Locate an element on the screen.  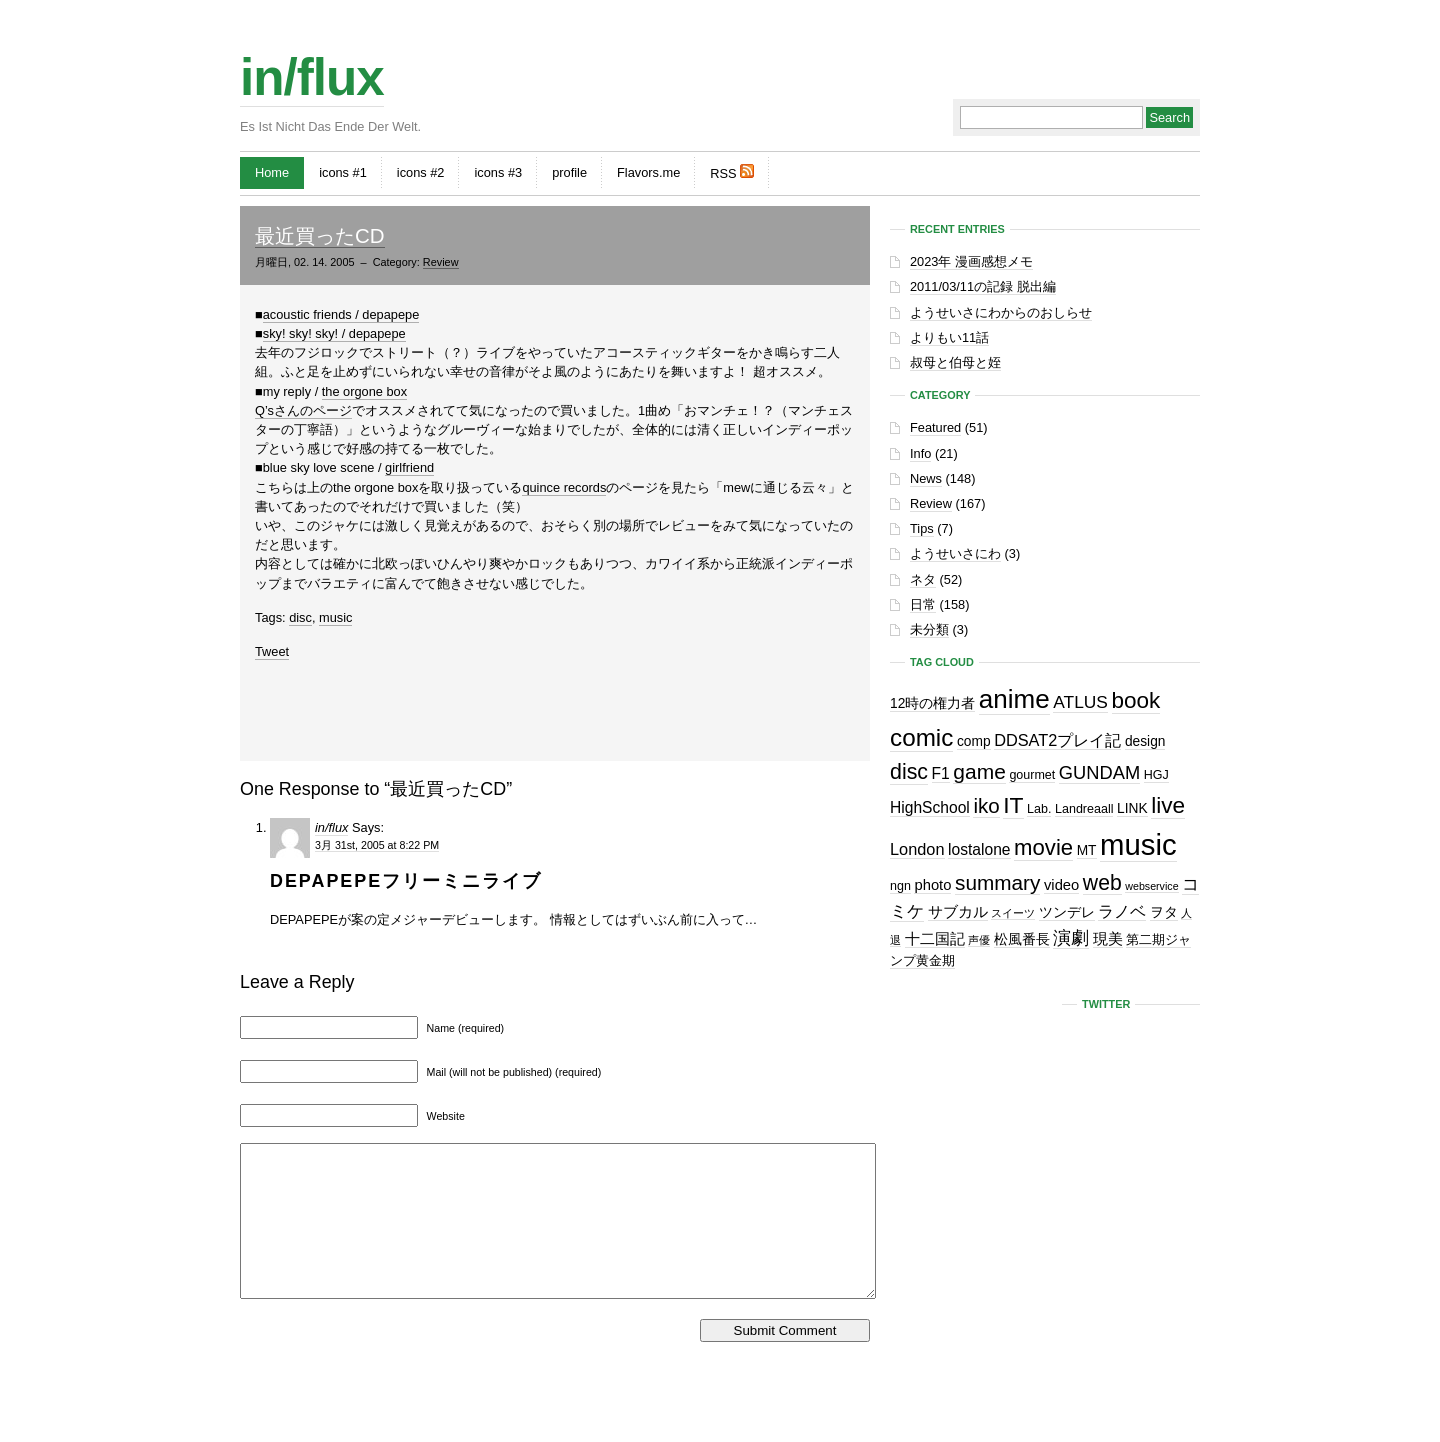
ネタ is located at coordinates (923, 579).